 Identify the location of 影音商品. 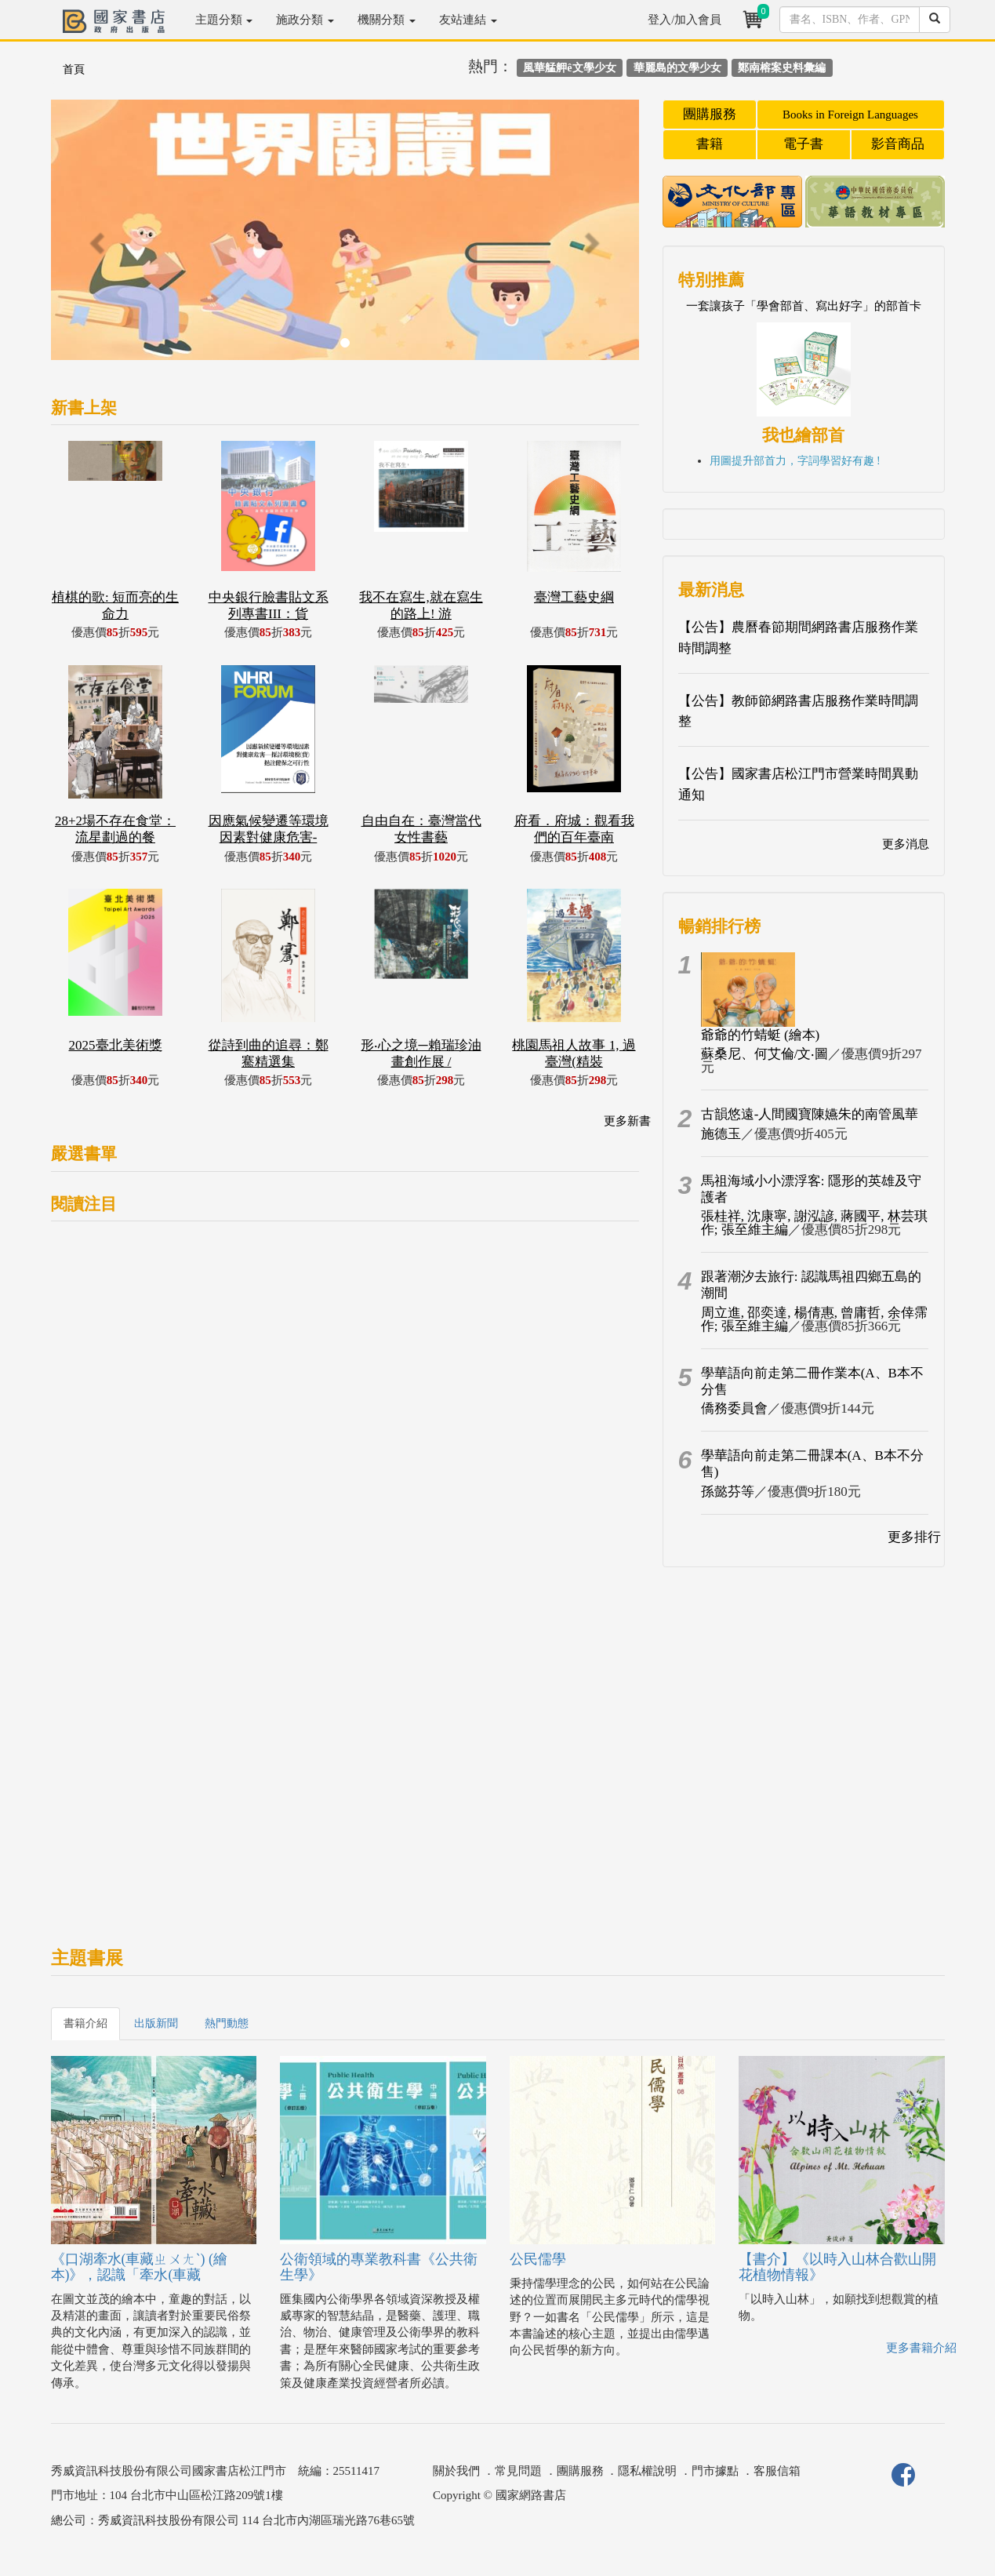
(897, 143).